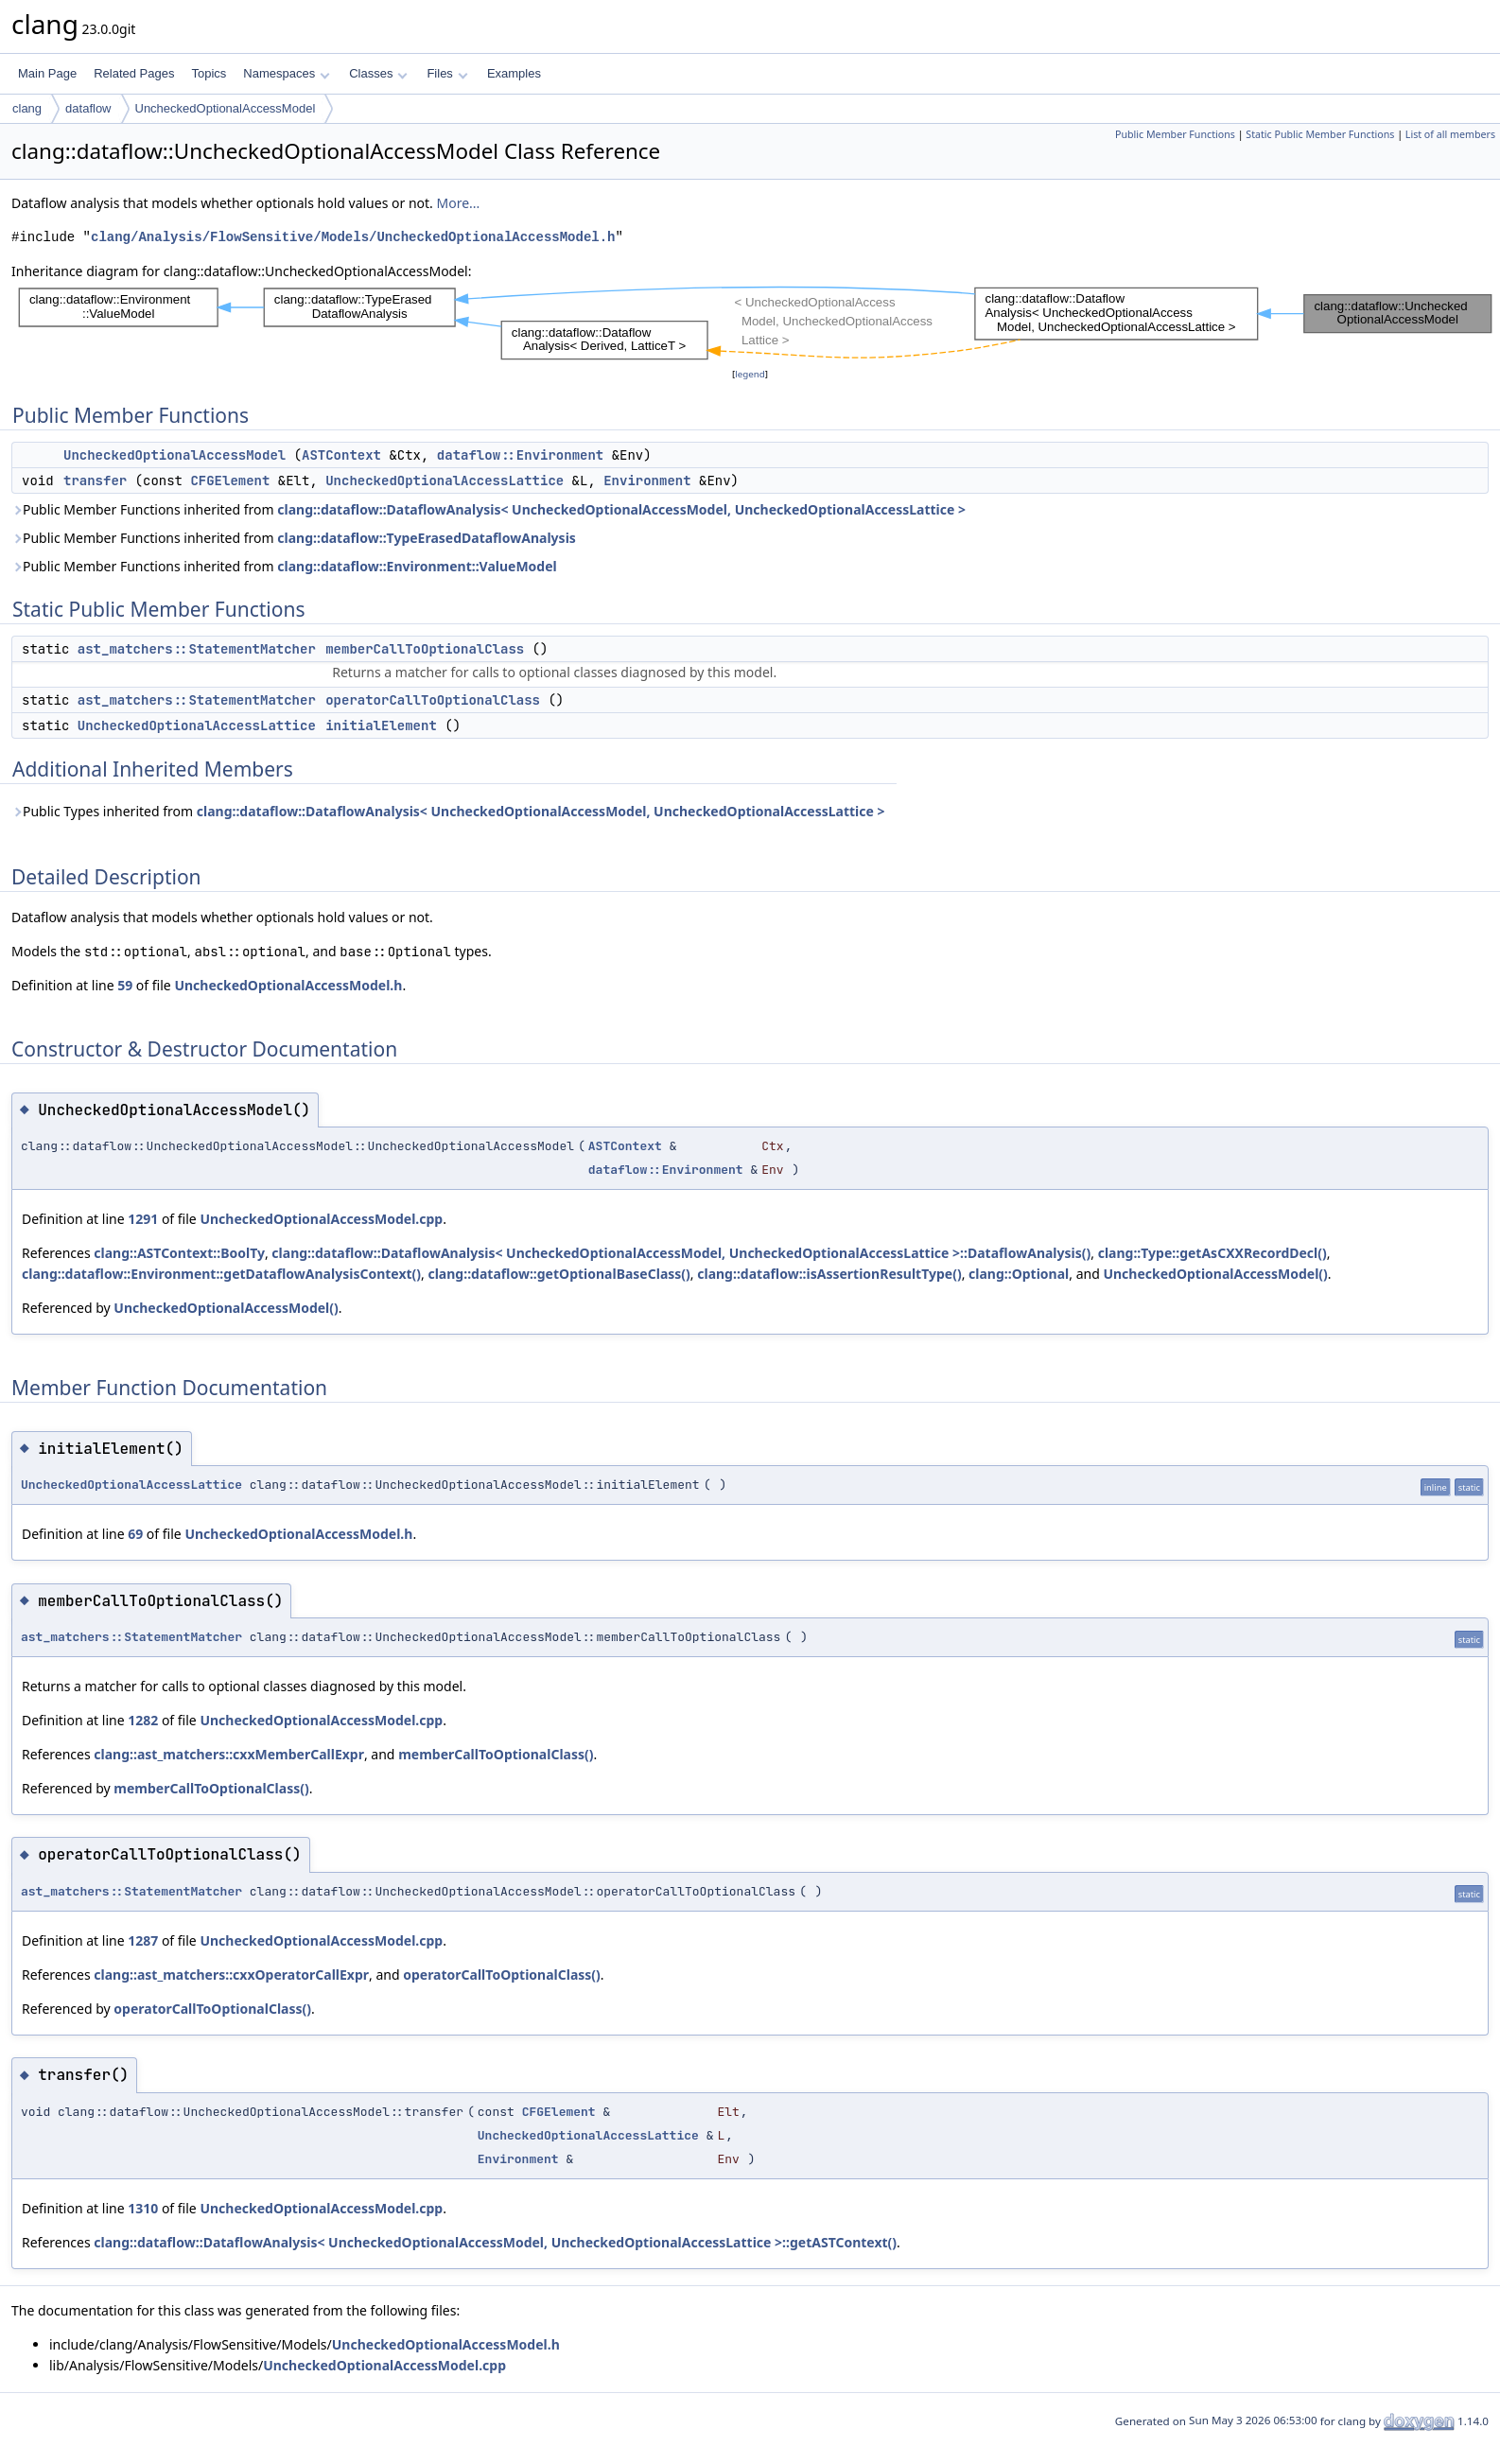 This screenshot has height=2464, width=1500. What do you see at coordinates (424, 648) in the screenshot?
I see `memberCallToOptionalClass` at bounding box center [424, 648].